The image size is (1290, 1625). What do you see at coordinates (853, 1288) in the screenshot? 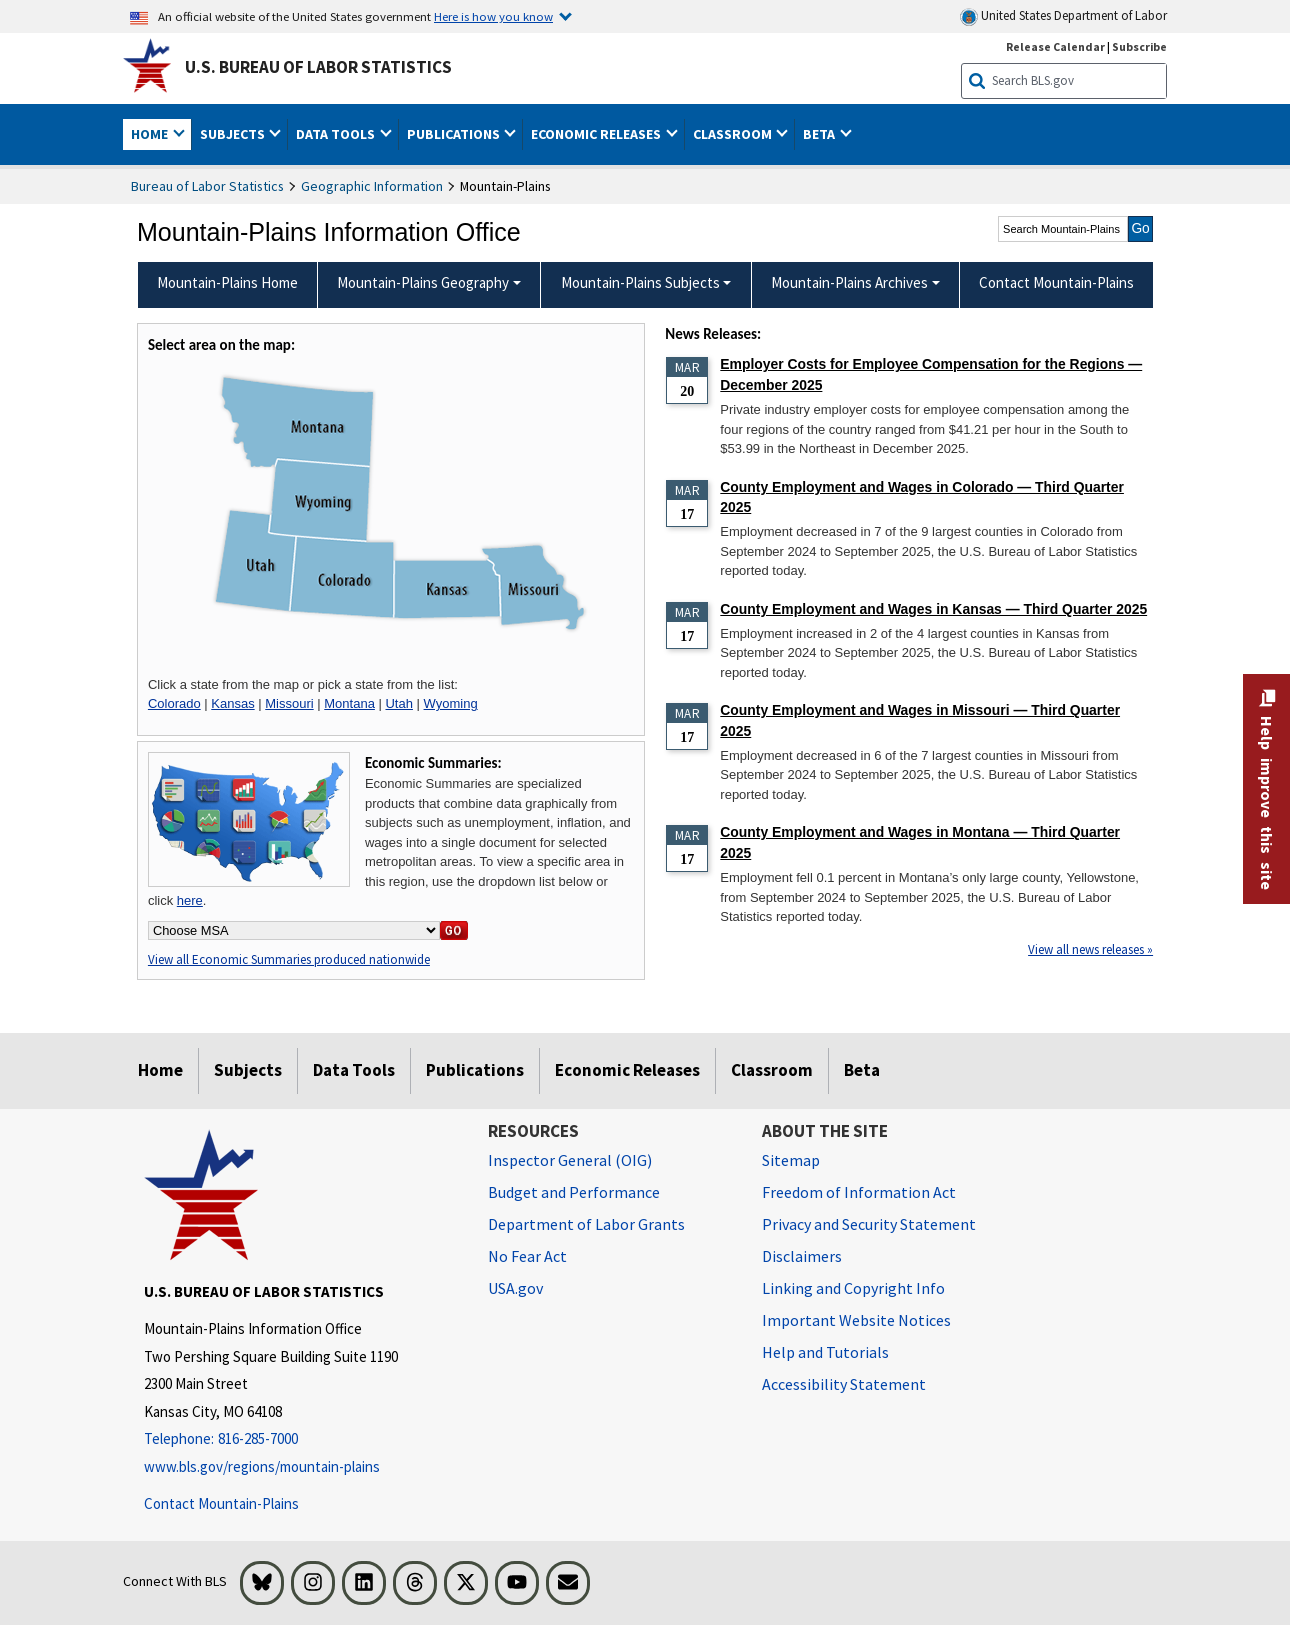
I see `Linking and Copyright Info [Linking and Copyright Information]` at bounding box center [853, 1288].